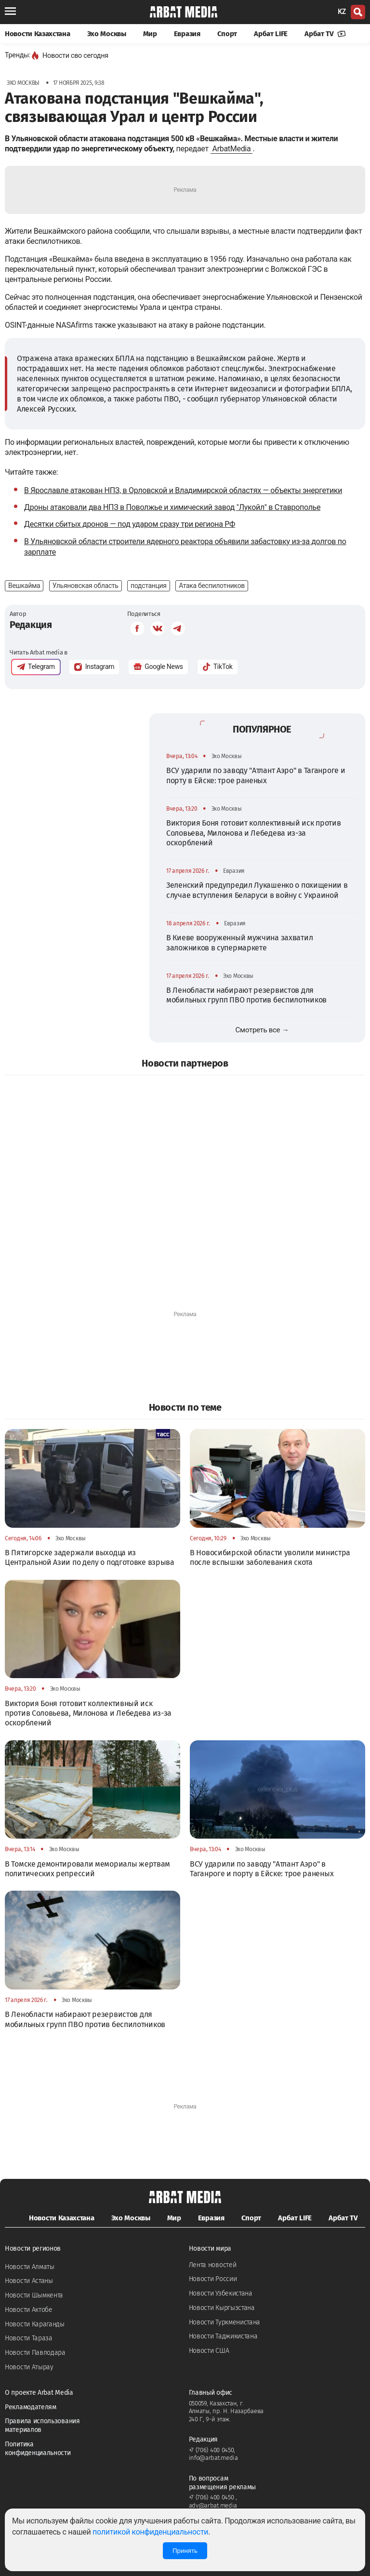 This screenshot has width=370, height=2576. Describe the element at coordinates (38, 2448) in the screenshot. I see `Политика конфиденциальности` at that location.